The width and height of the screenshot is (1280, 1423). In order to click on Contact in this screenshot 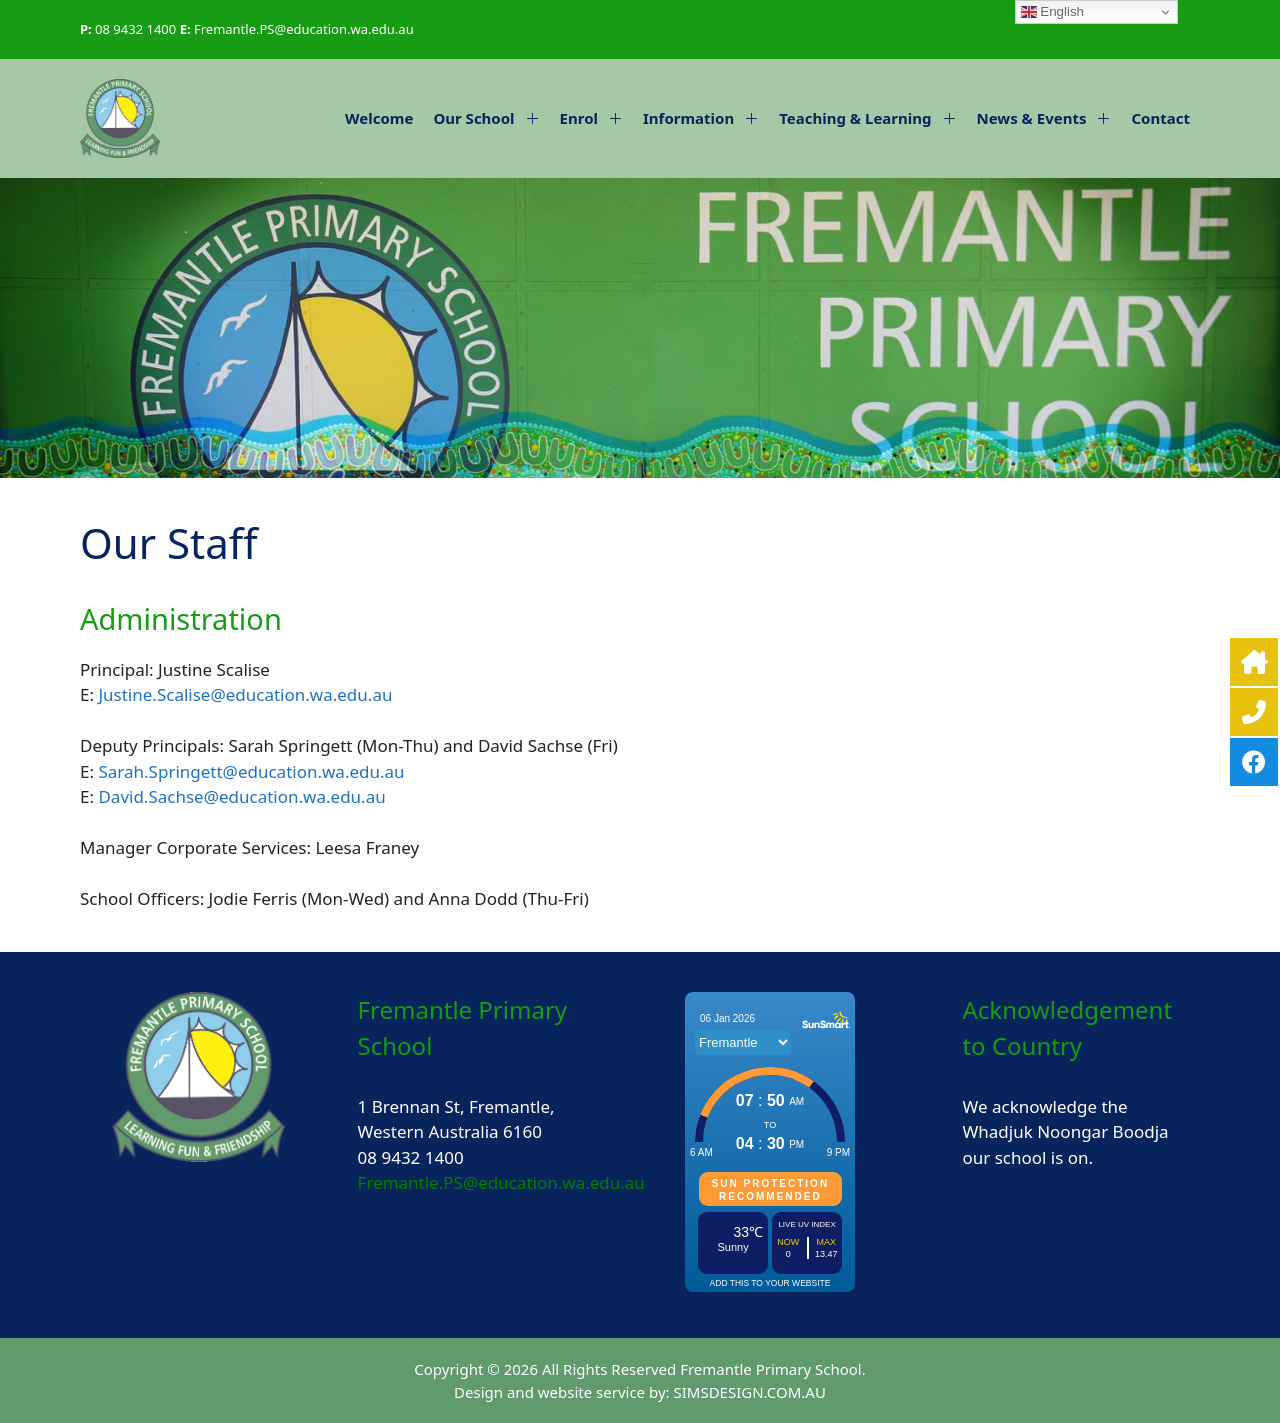, I will do `click(1160, 118)`.